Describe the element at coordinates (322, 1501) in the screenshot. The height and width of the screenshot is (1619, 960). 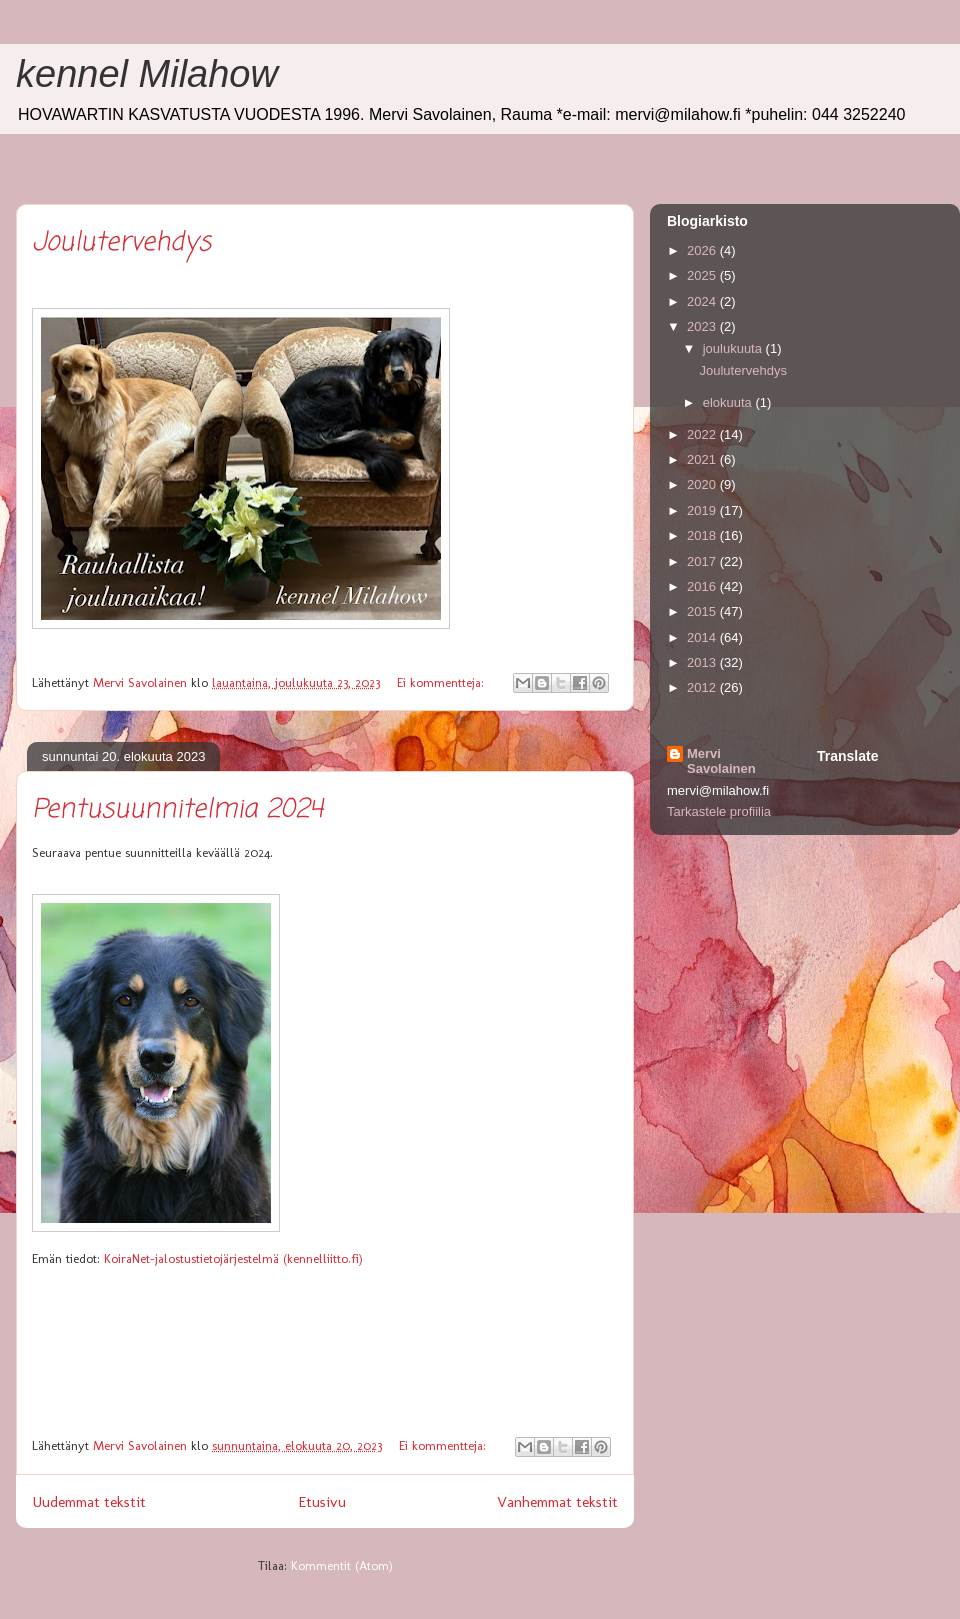
I see `Etusivu` at that location.